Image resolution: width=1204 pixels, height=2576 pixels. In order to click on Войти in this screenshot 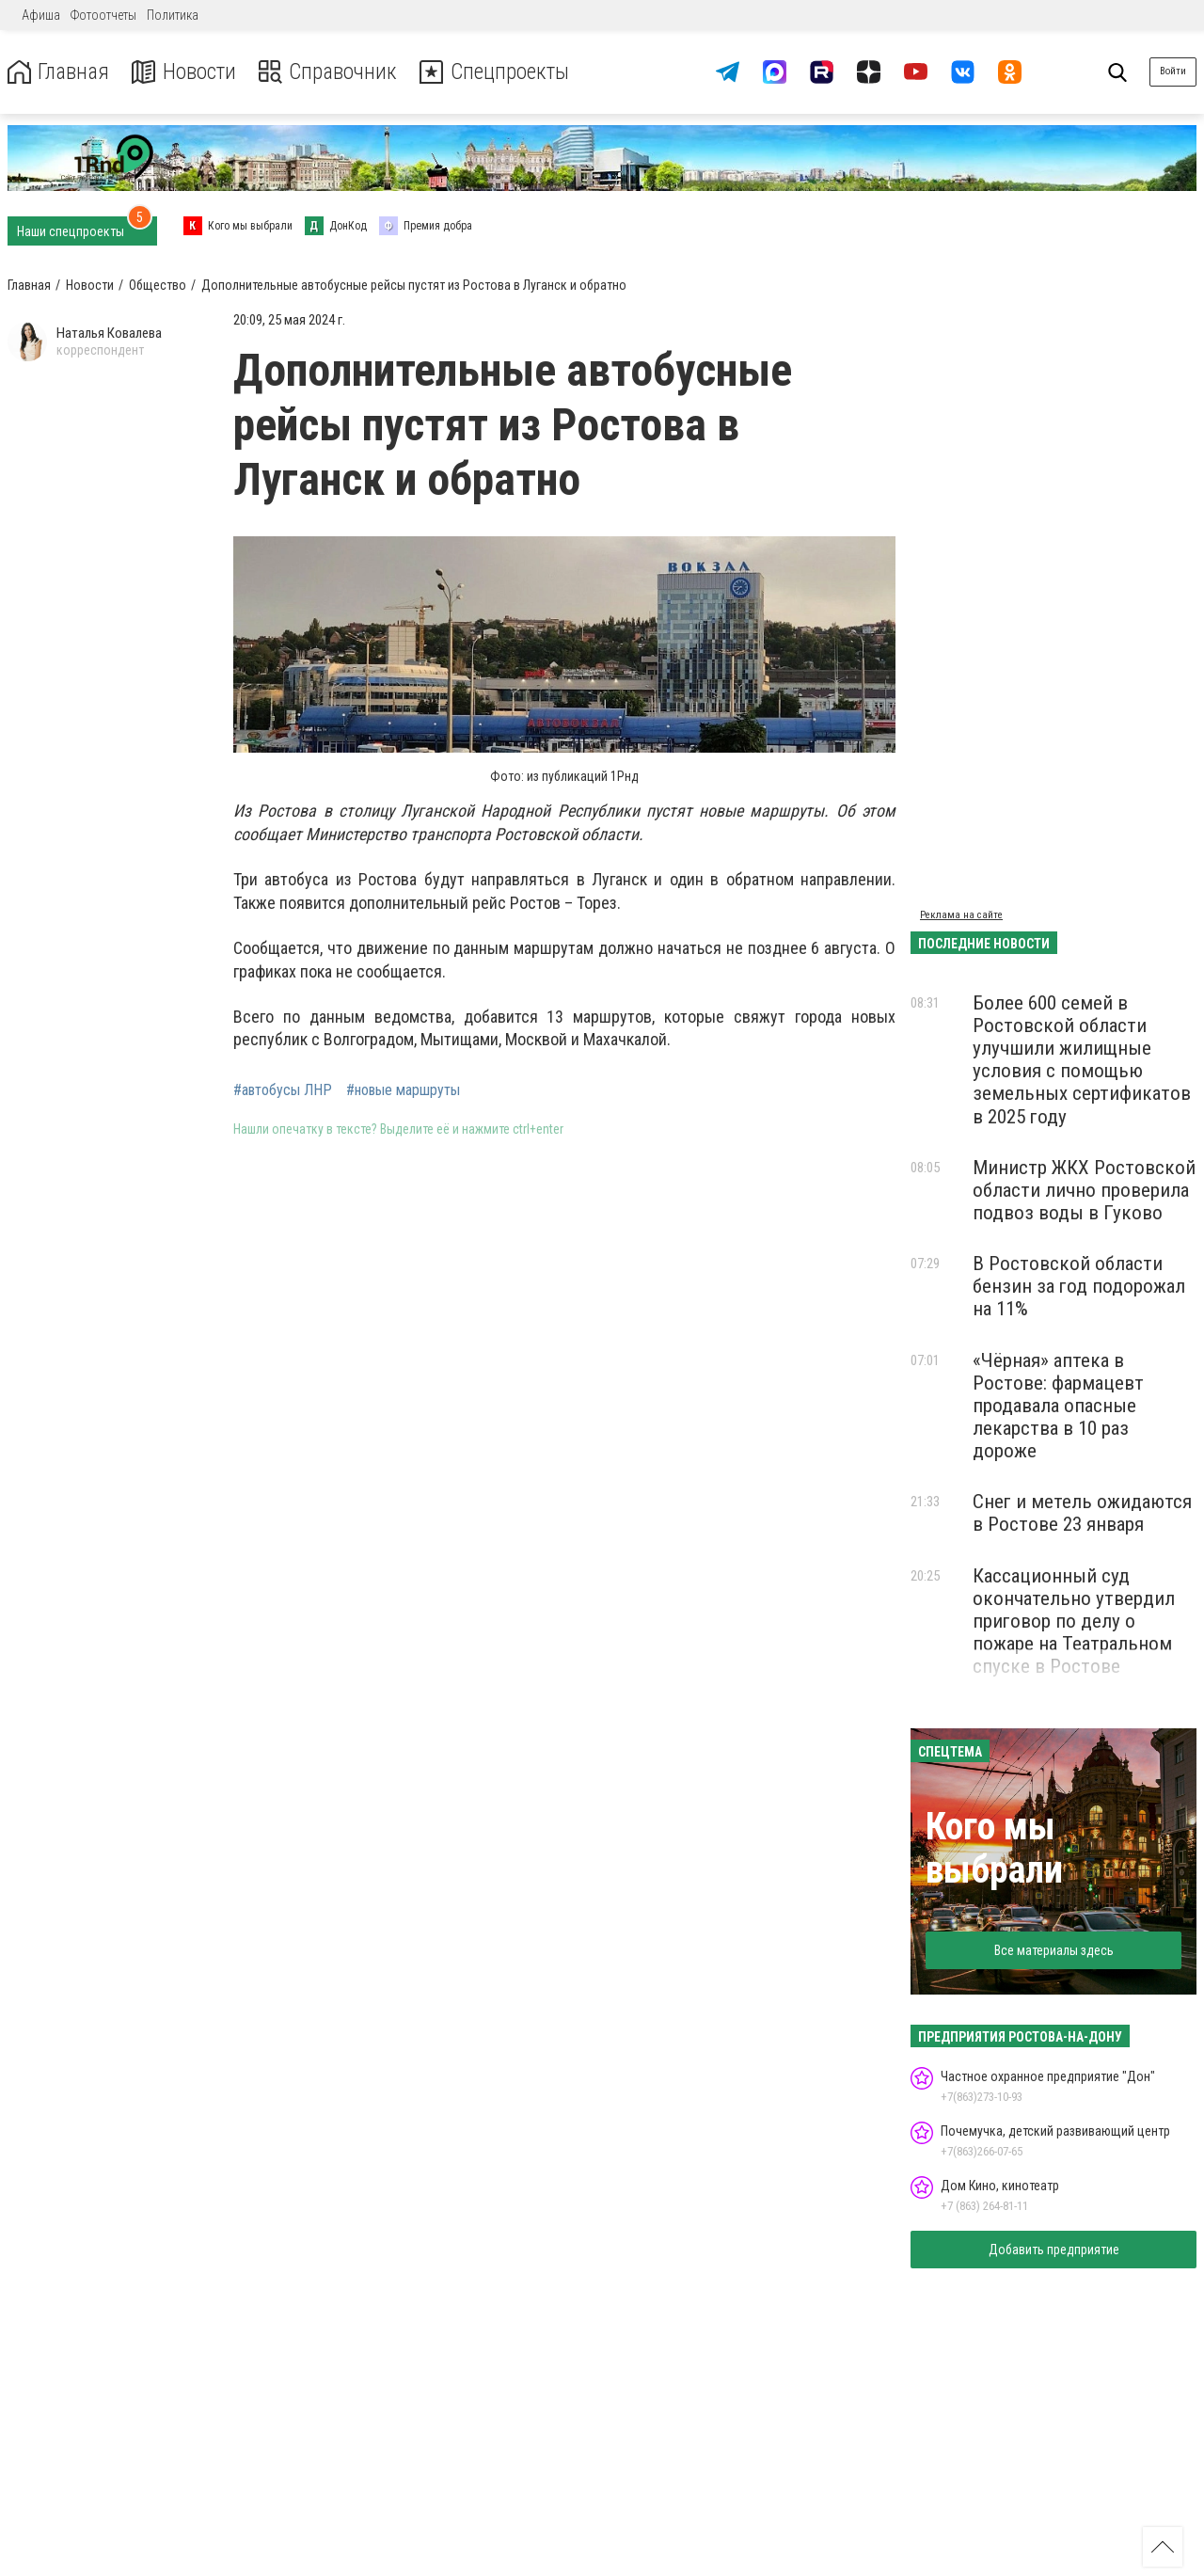, I will do `click(1173, 71)`.